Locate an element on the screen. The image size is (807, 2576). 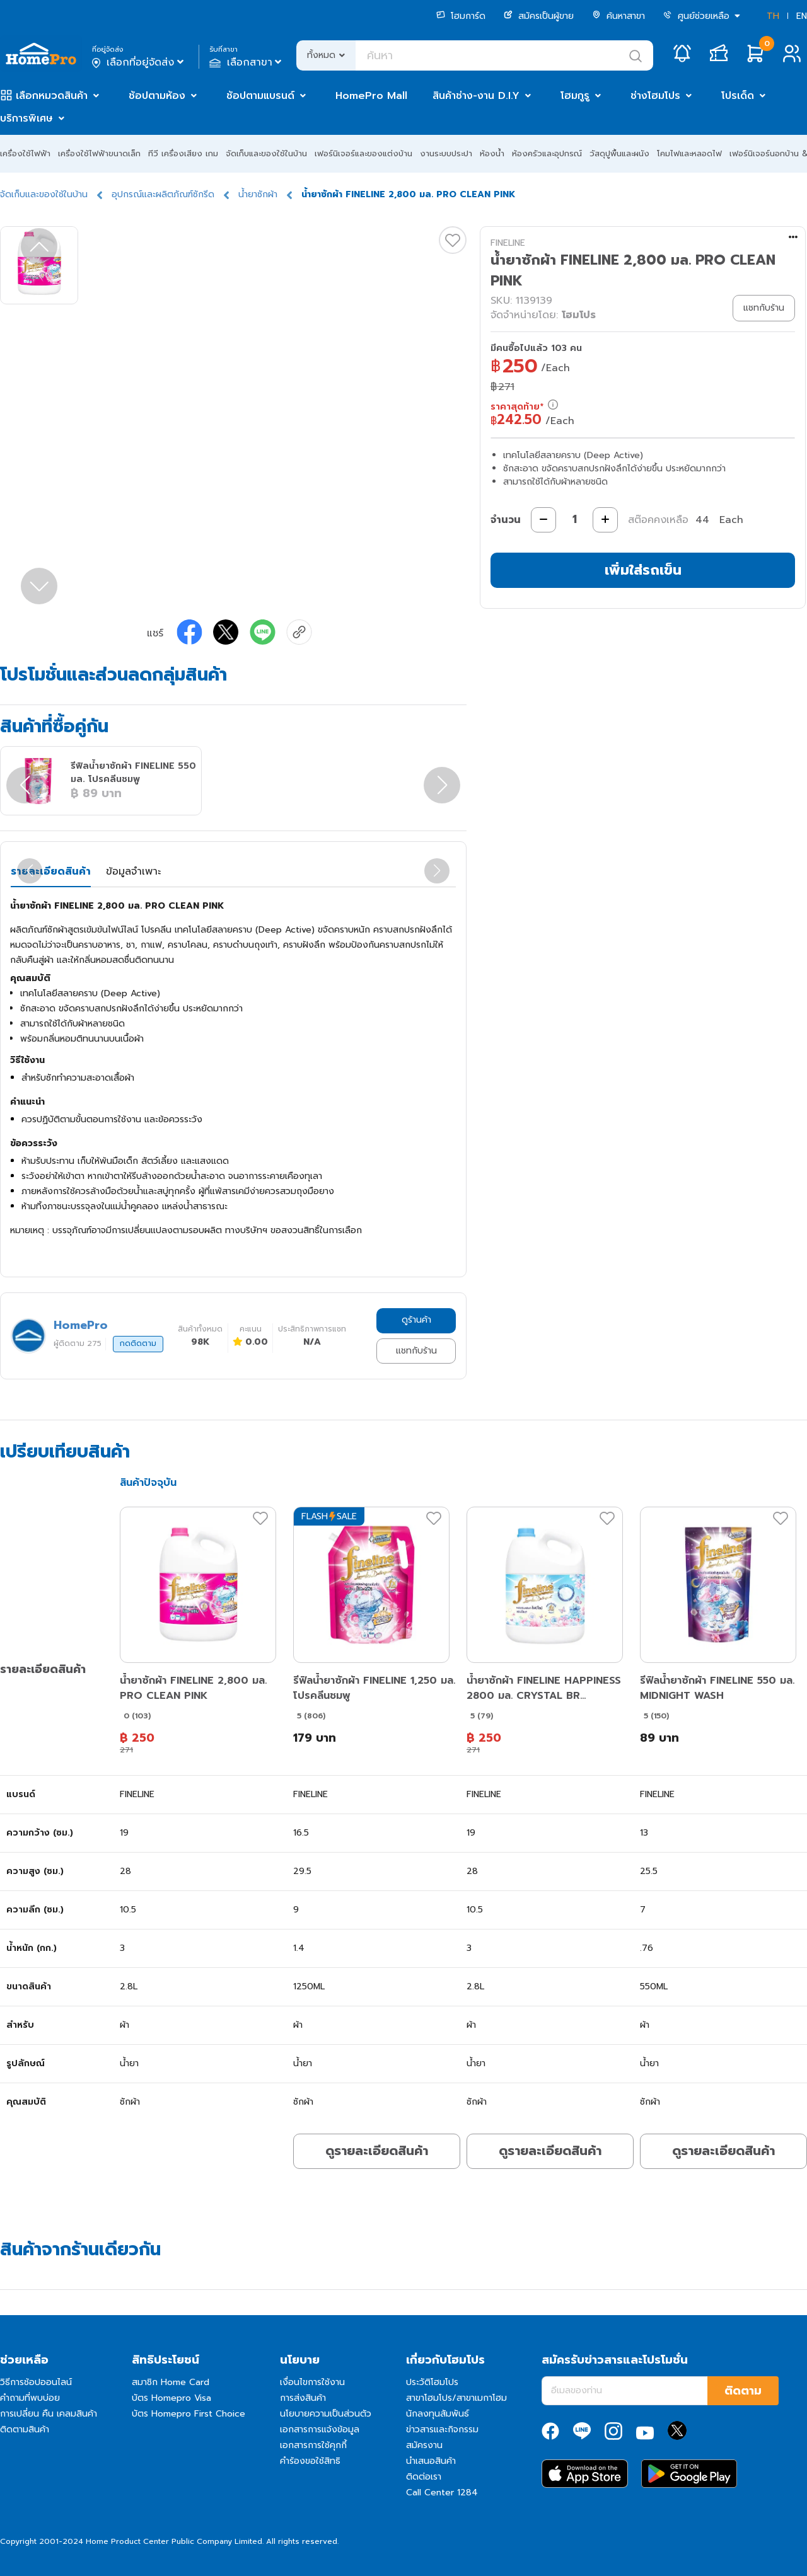
อุปกรณ์และผลิตภัณฑ์ซักรีด is located at coordinates (163, 194).